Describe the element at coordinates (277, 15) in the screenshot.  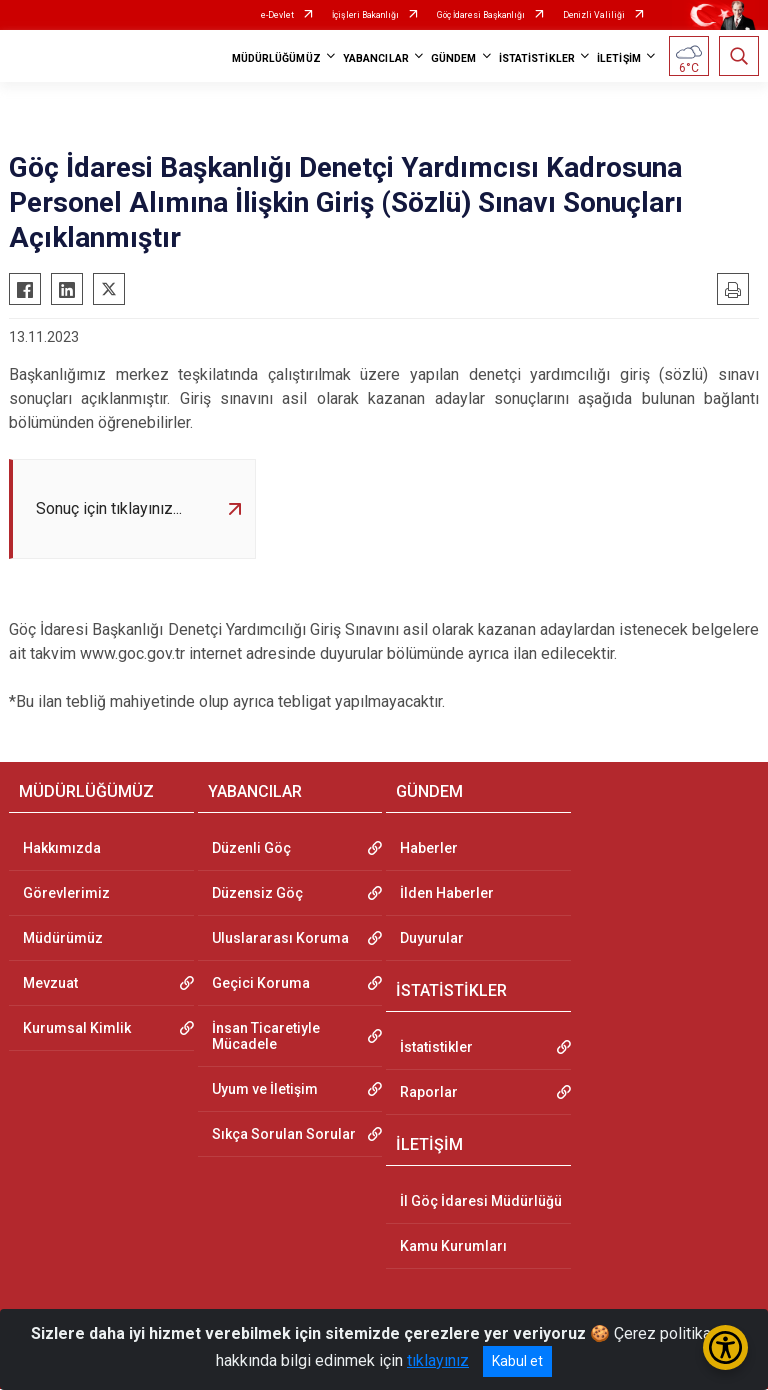
I see `e-Devlet` at that location.